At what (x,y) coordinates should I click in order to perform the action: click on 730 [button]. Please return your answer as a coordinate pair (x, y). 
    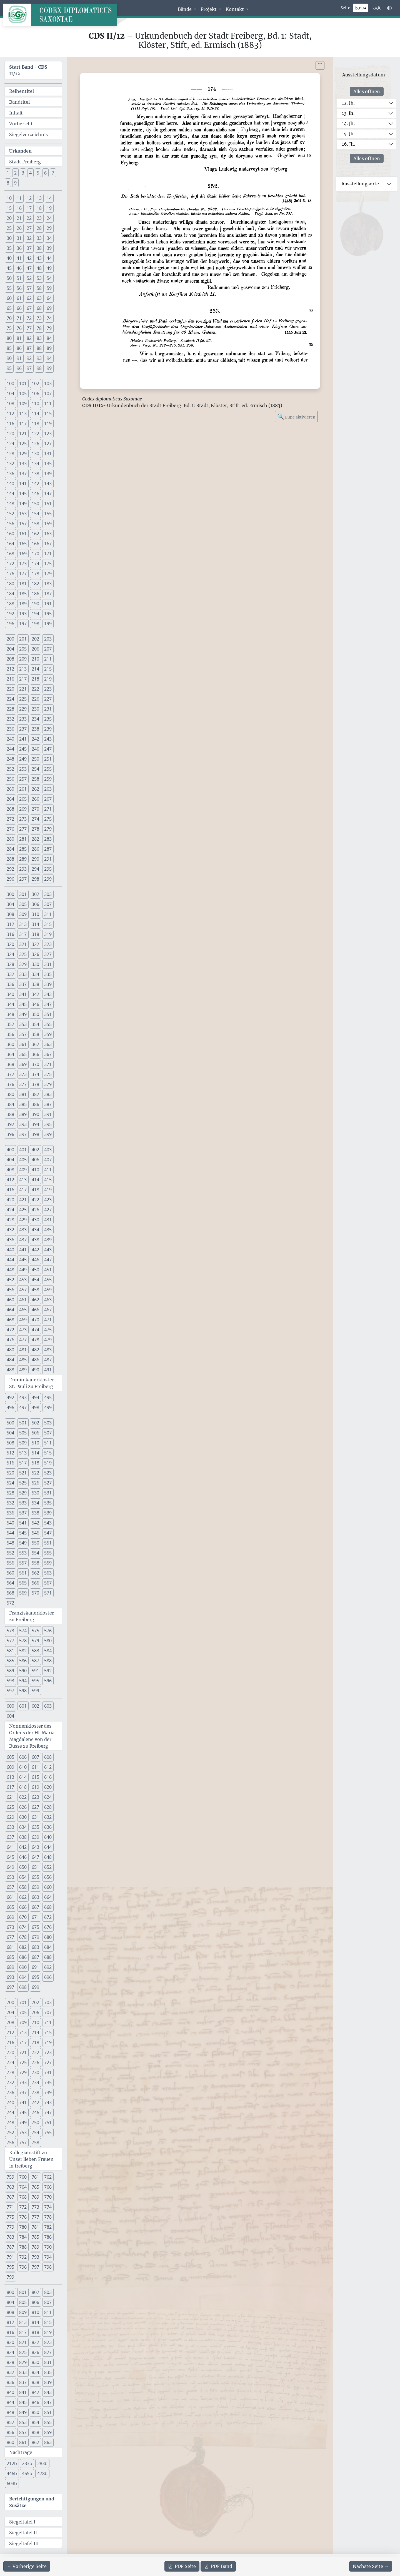
    Looking at the image, I should click on (35, 2072).